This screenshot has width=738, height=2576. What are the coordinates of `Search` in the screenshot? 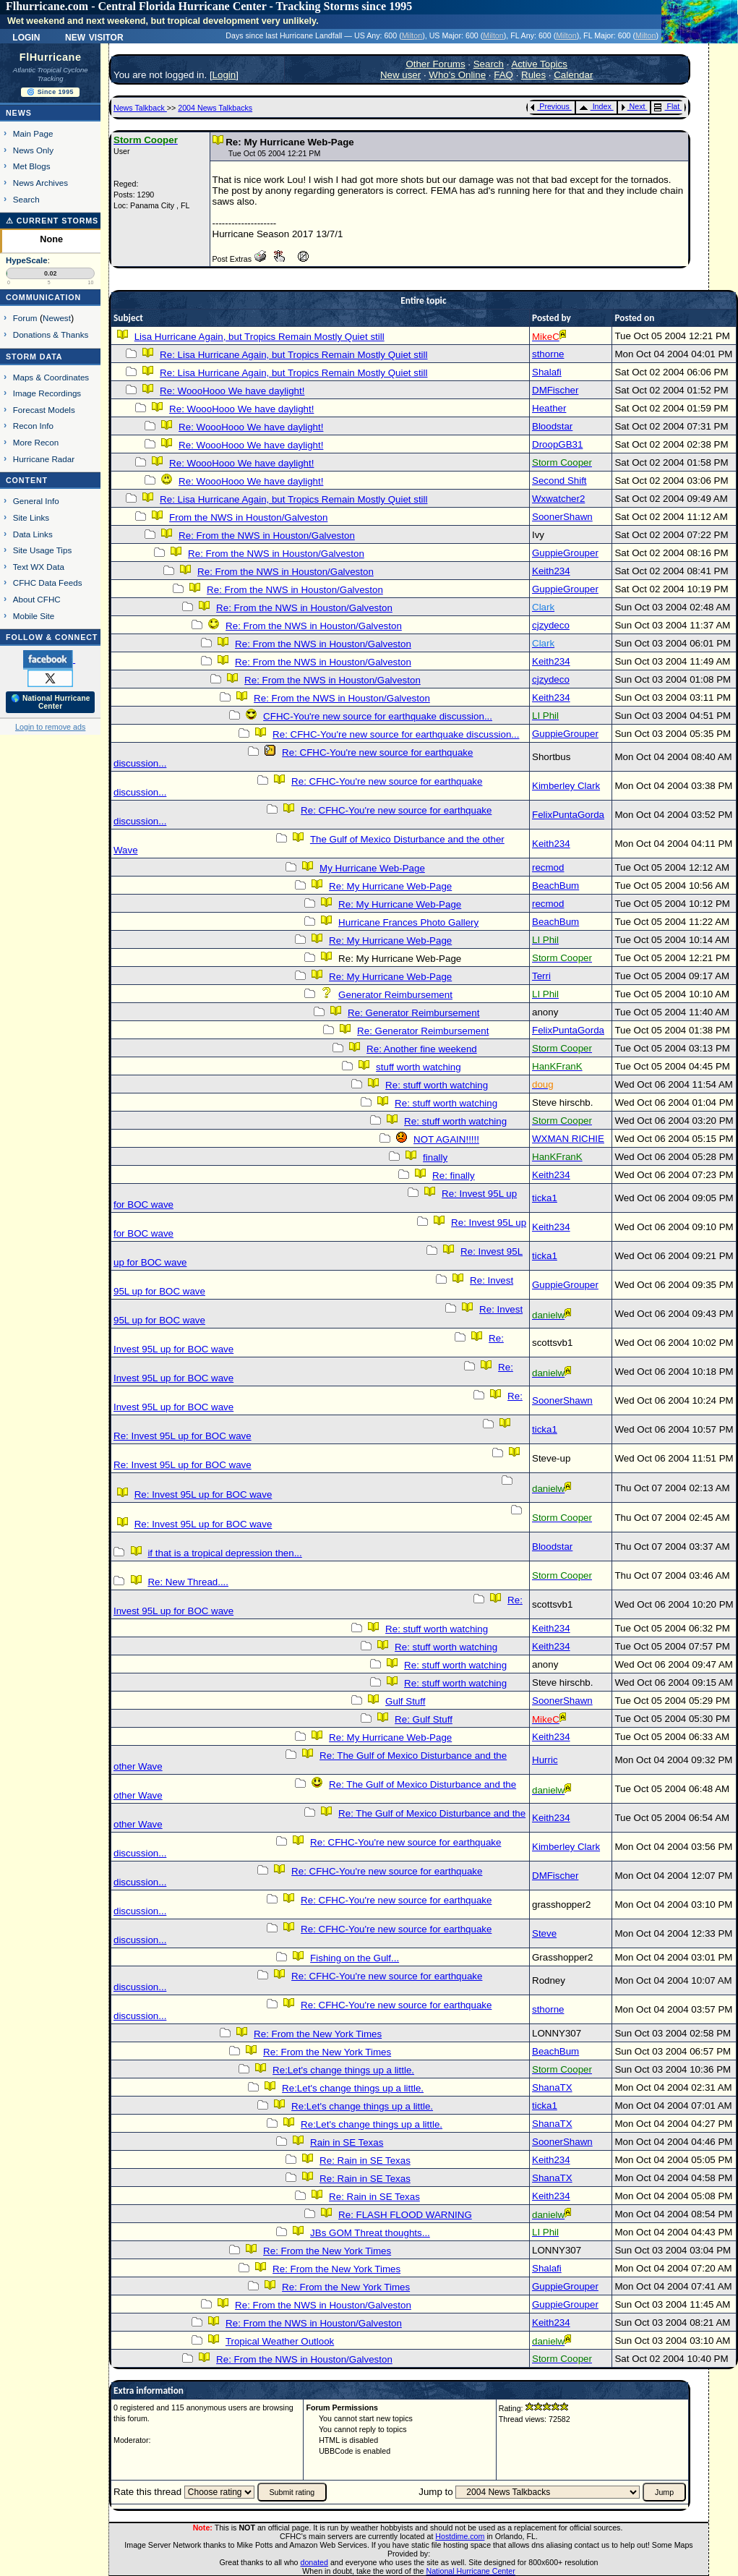 It's located at (26, 199).